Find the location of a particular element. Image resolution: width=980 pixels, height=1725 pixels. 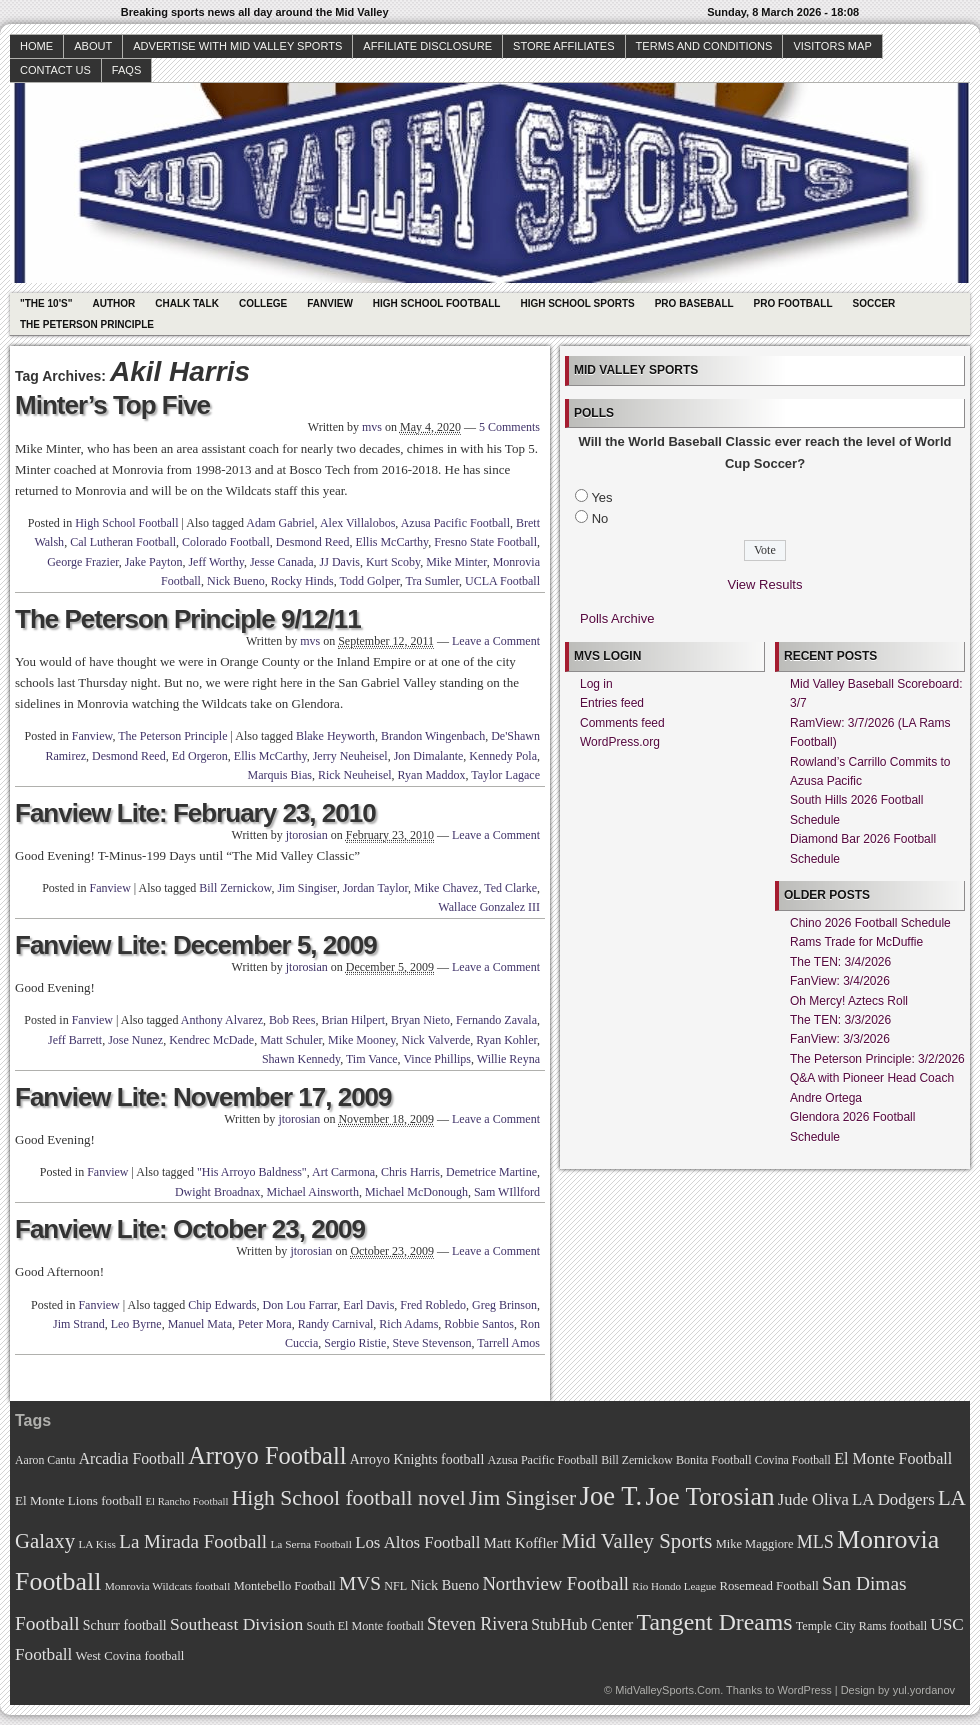

Los Altos Football [Los Altos Football (94 items)] is located at coordinates (417, 1542).